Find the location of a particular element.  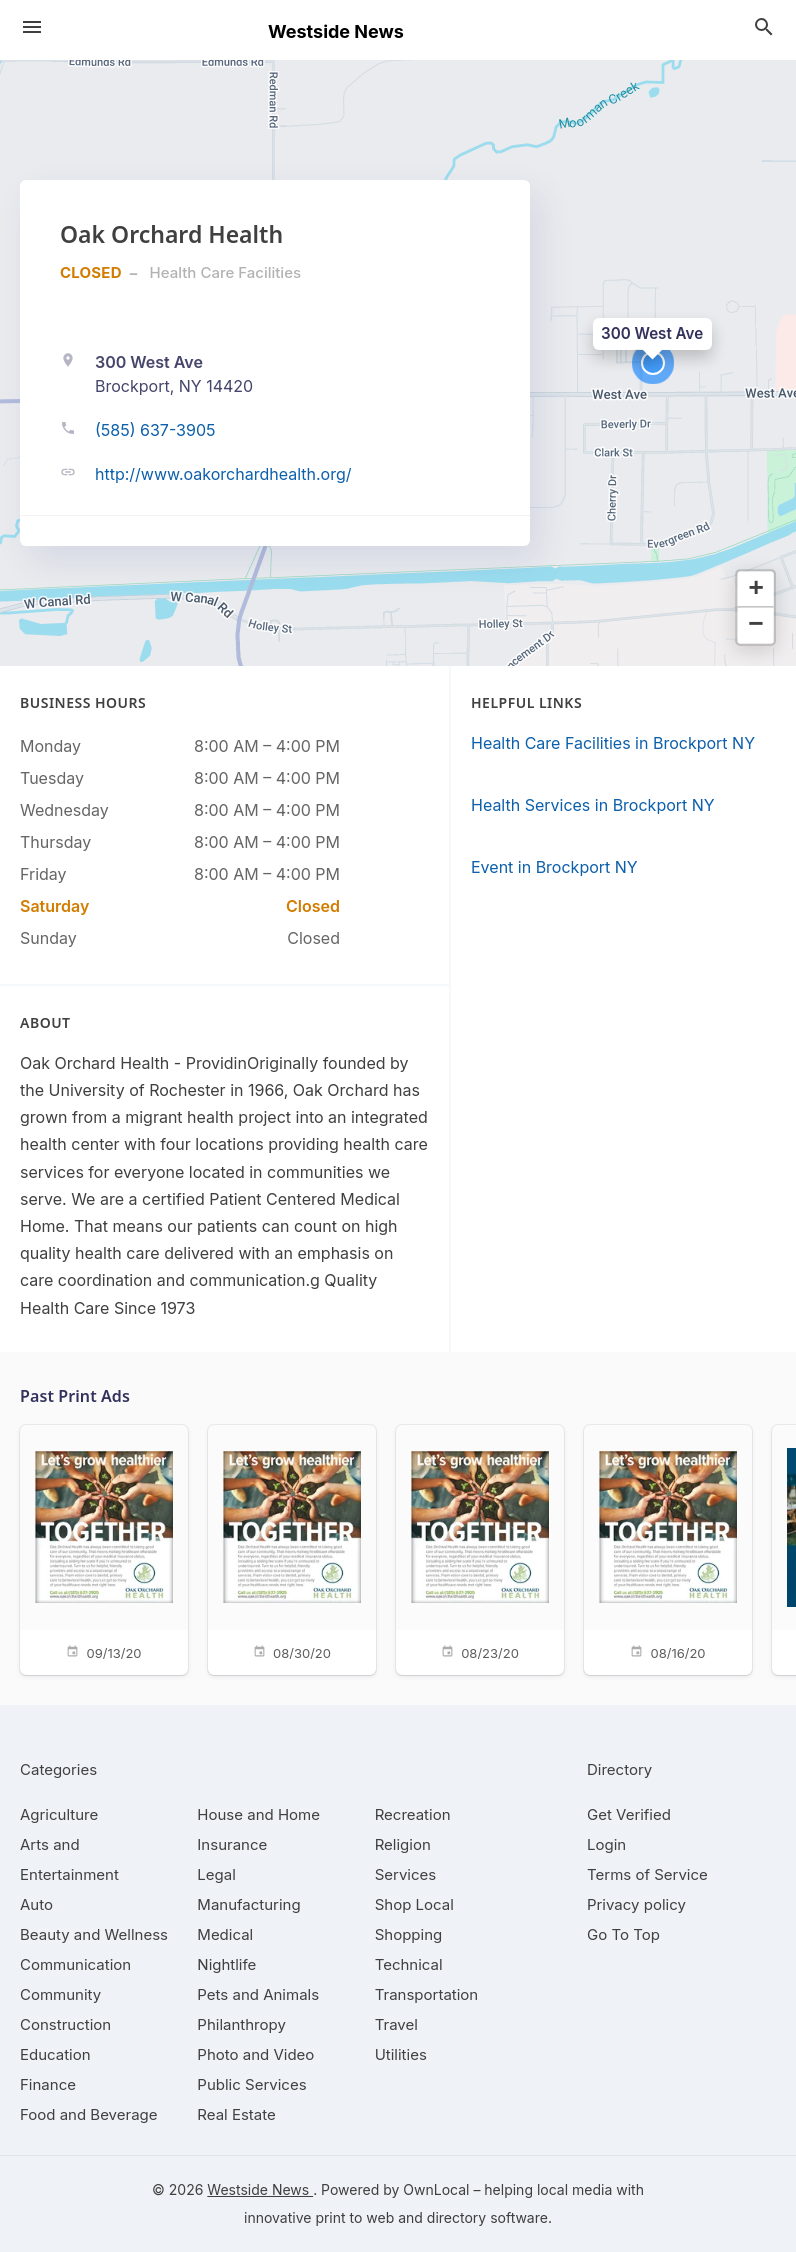

[category Finance] is located at coordinates (48, 2084).